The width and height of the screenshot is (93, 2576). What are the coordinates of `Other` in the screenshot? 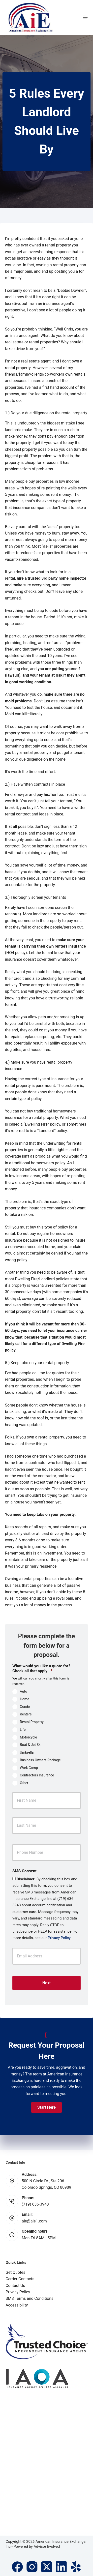 It's located at (24, 1783).